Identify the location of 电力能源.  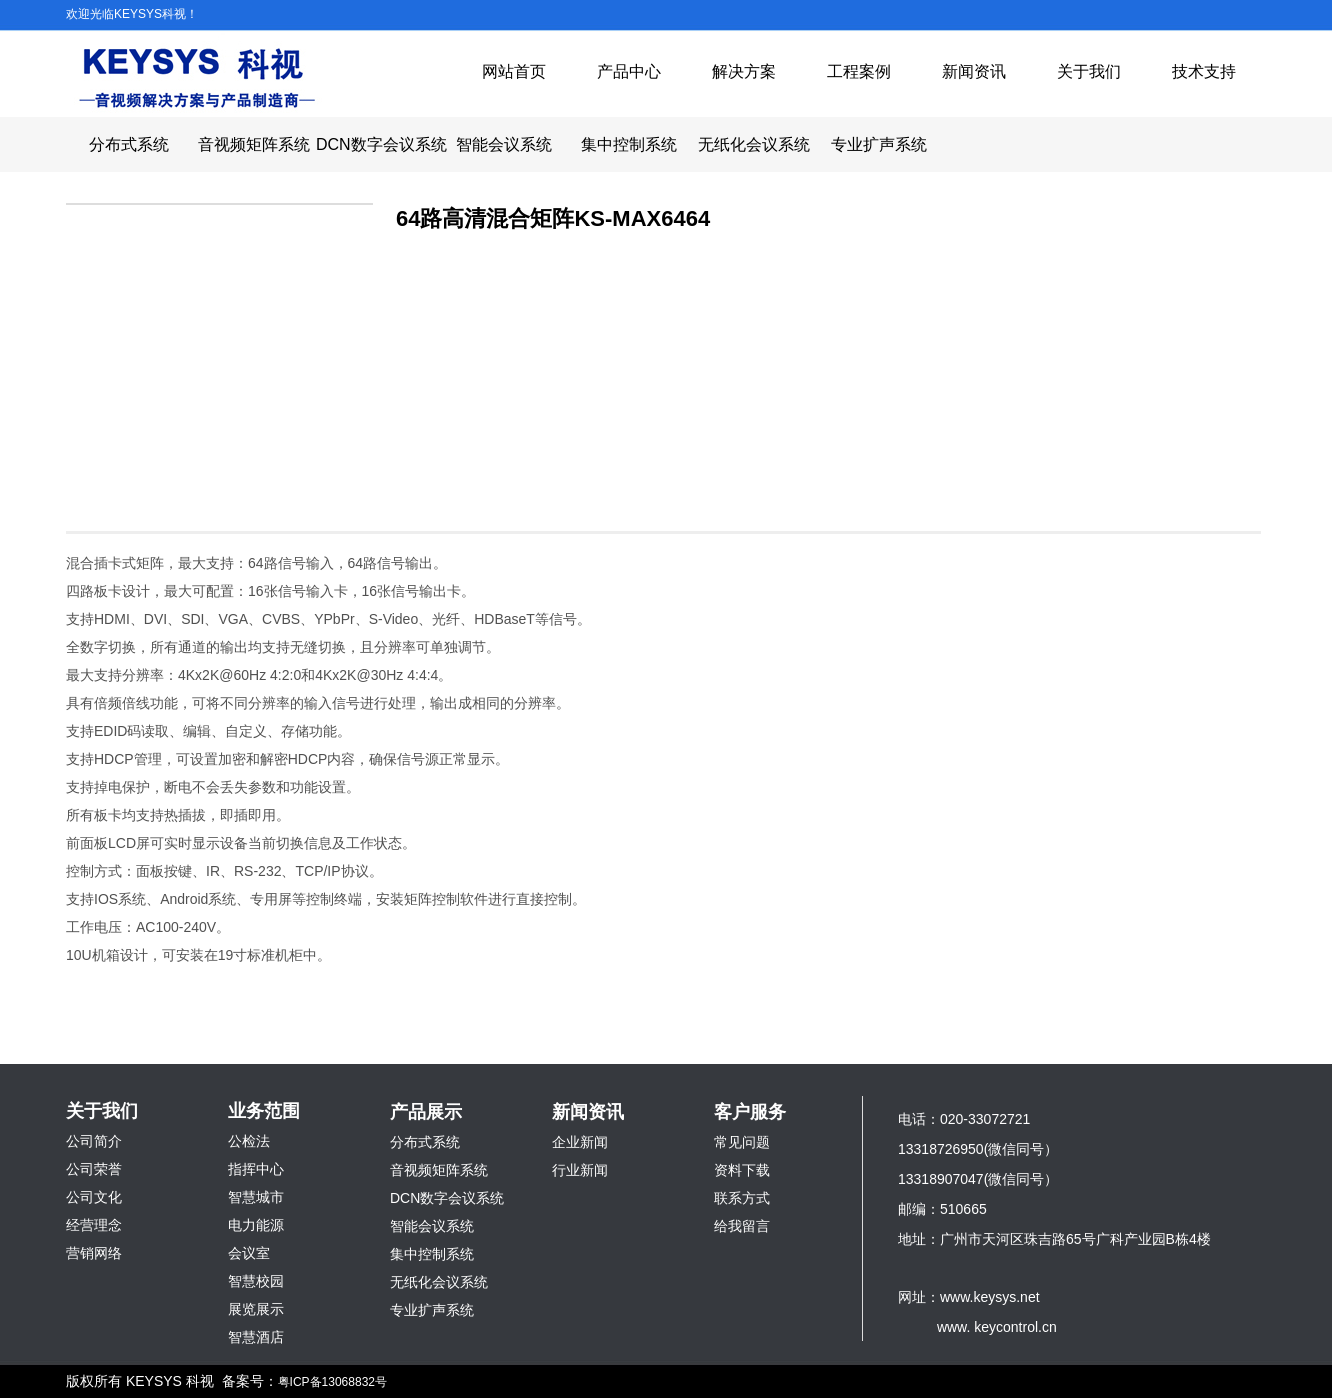
(256, 1225).